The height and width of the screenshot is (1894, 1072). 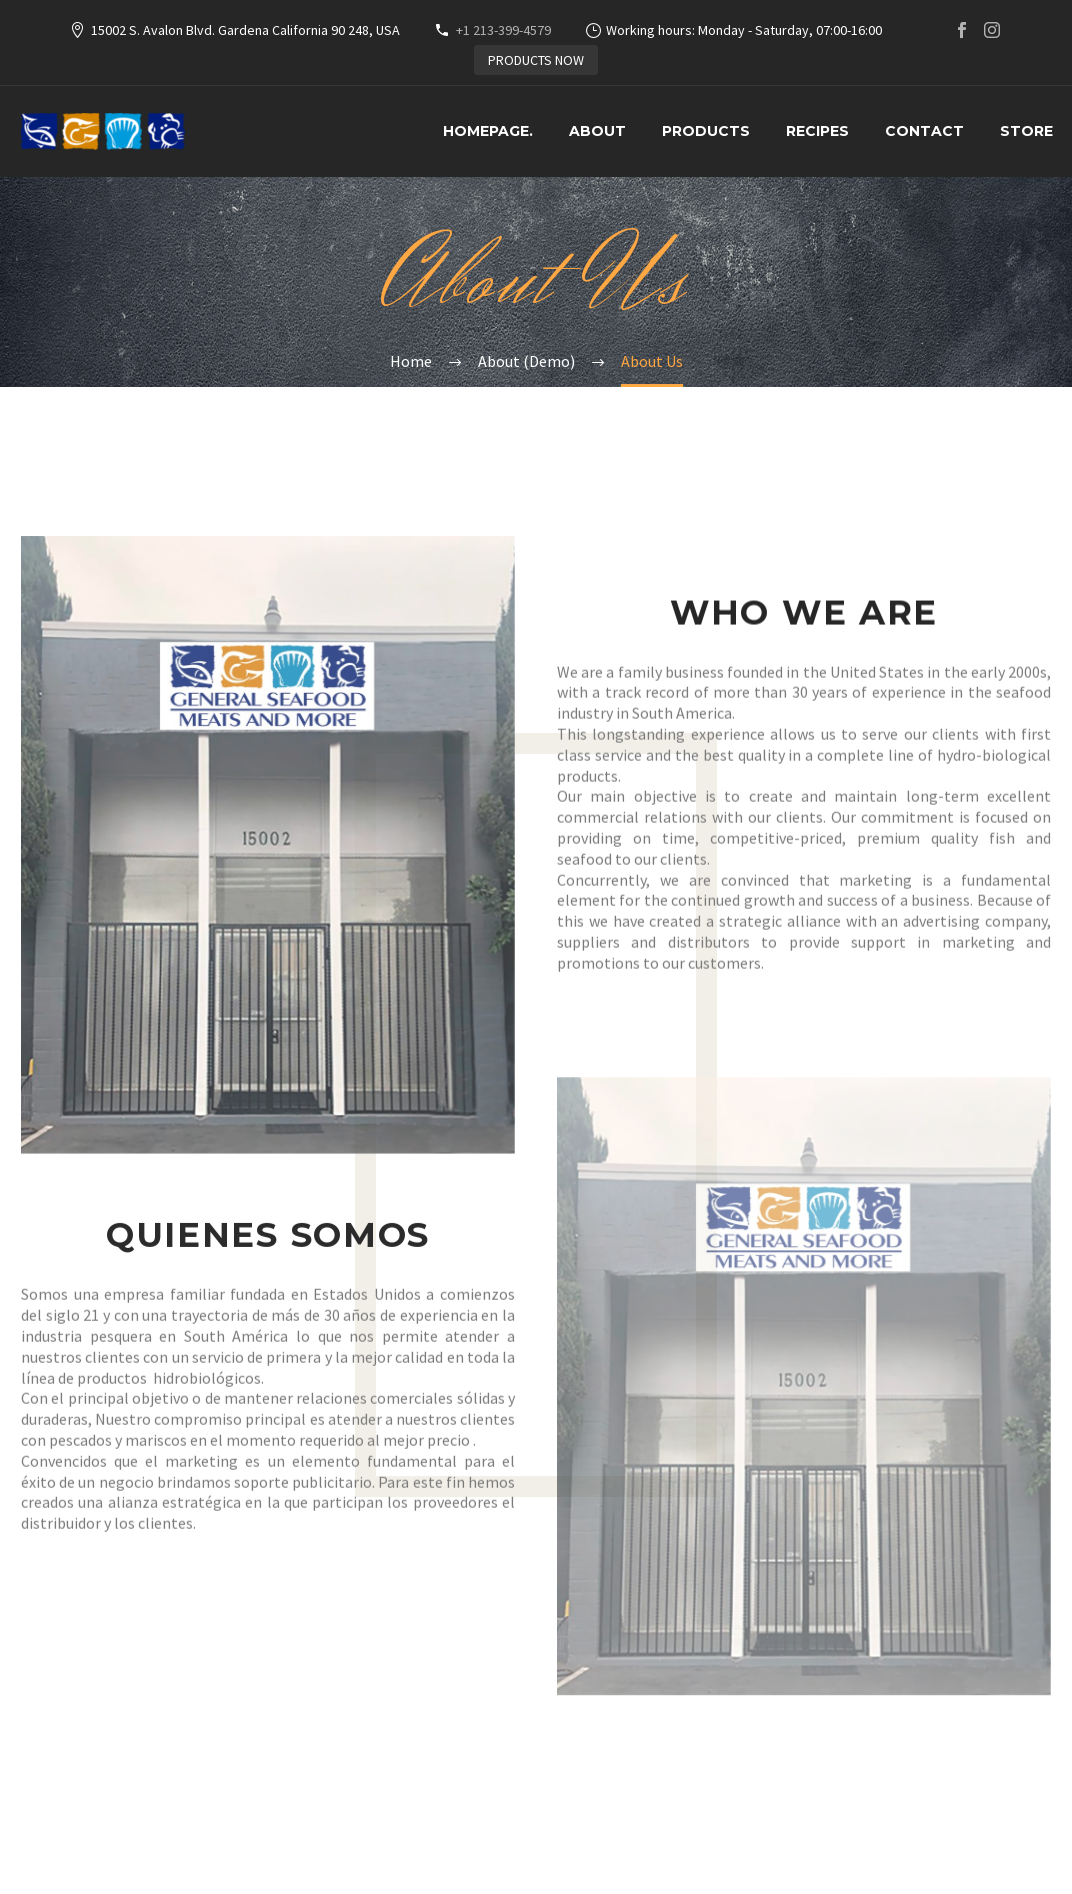 I want to click on Contact, so click(x=924, y=131).